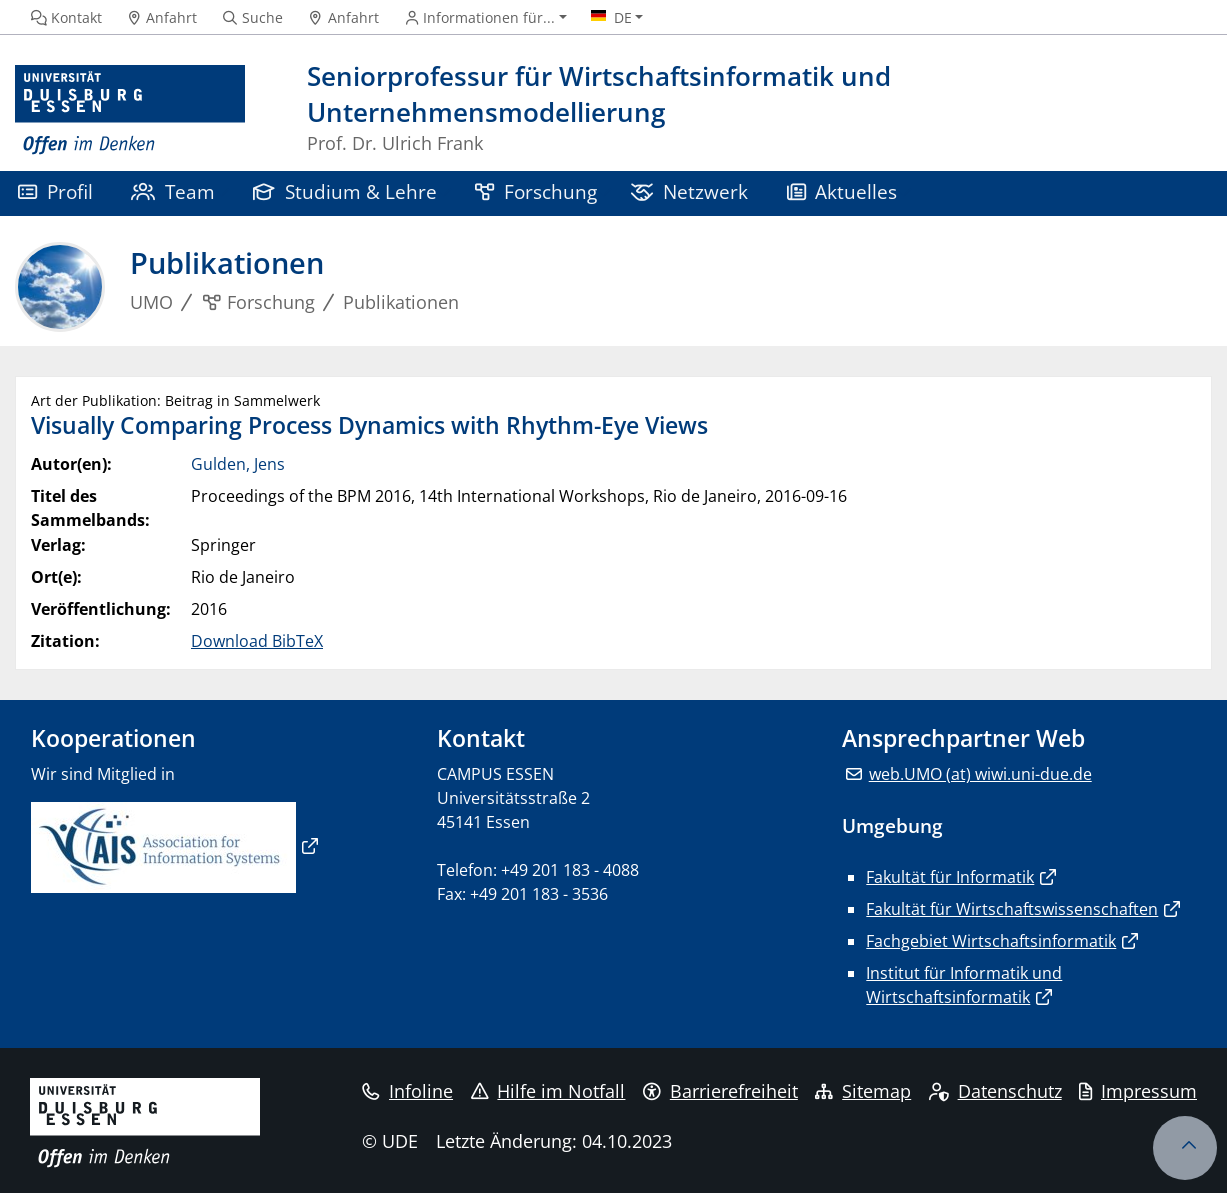 The image size is (1227, 1193). Describe the element at coordinates (536, 191) in the screenshot. I see `Forschung` at that location.